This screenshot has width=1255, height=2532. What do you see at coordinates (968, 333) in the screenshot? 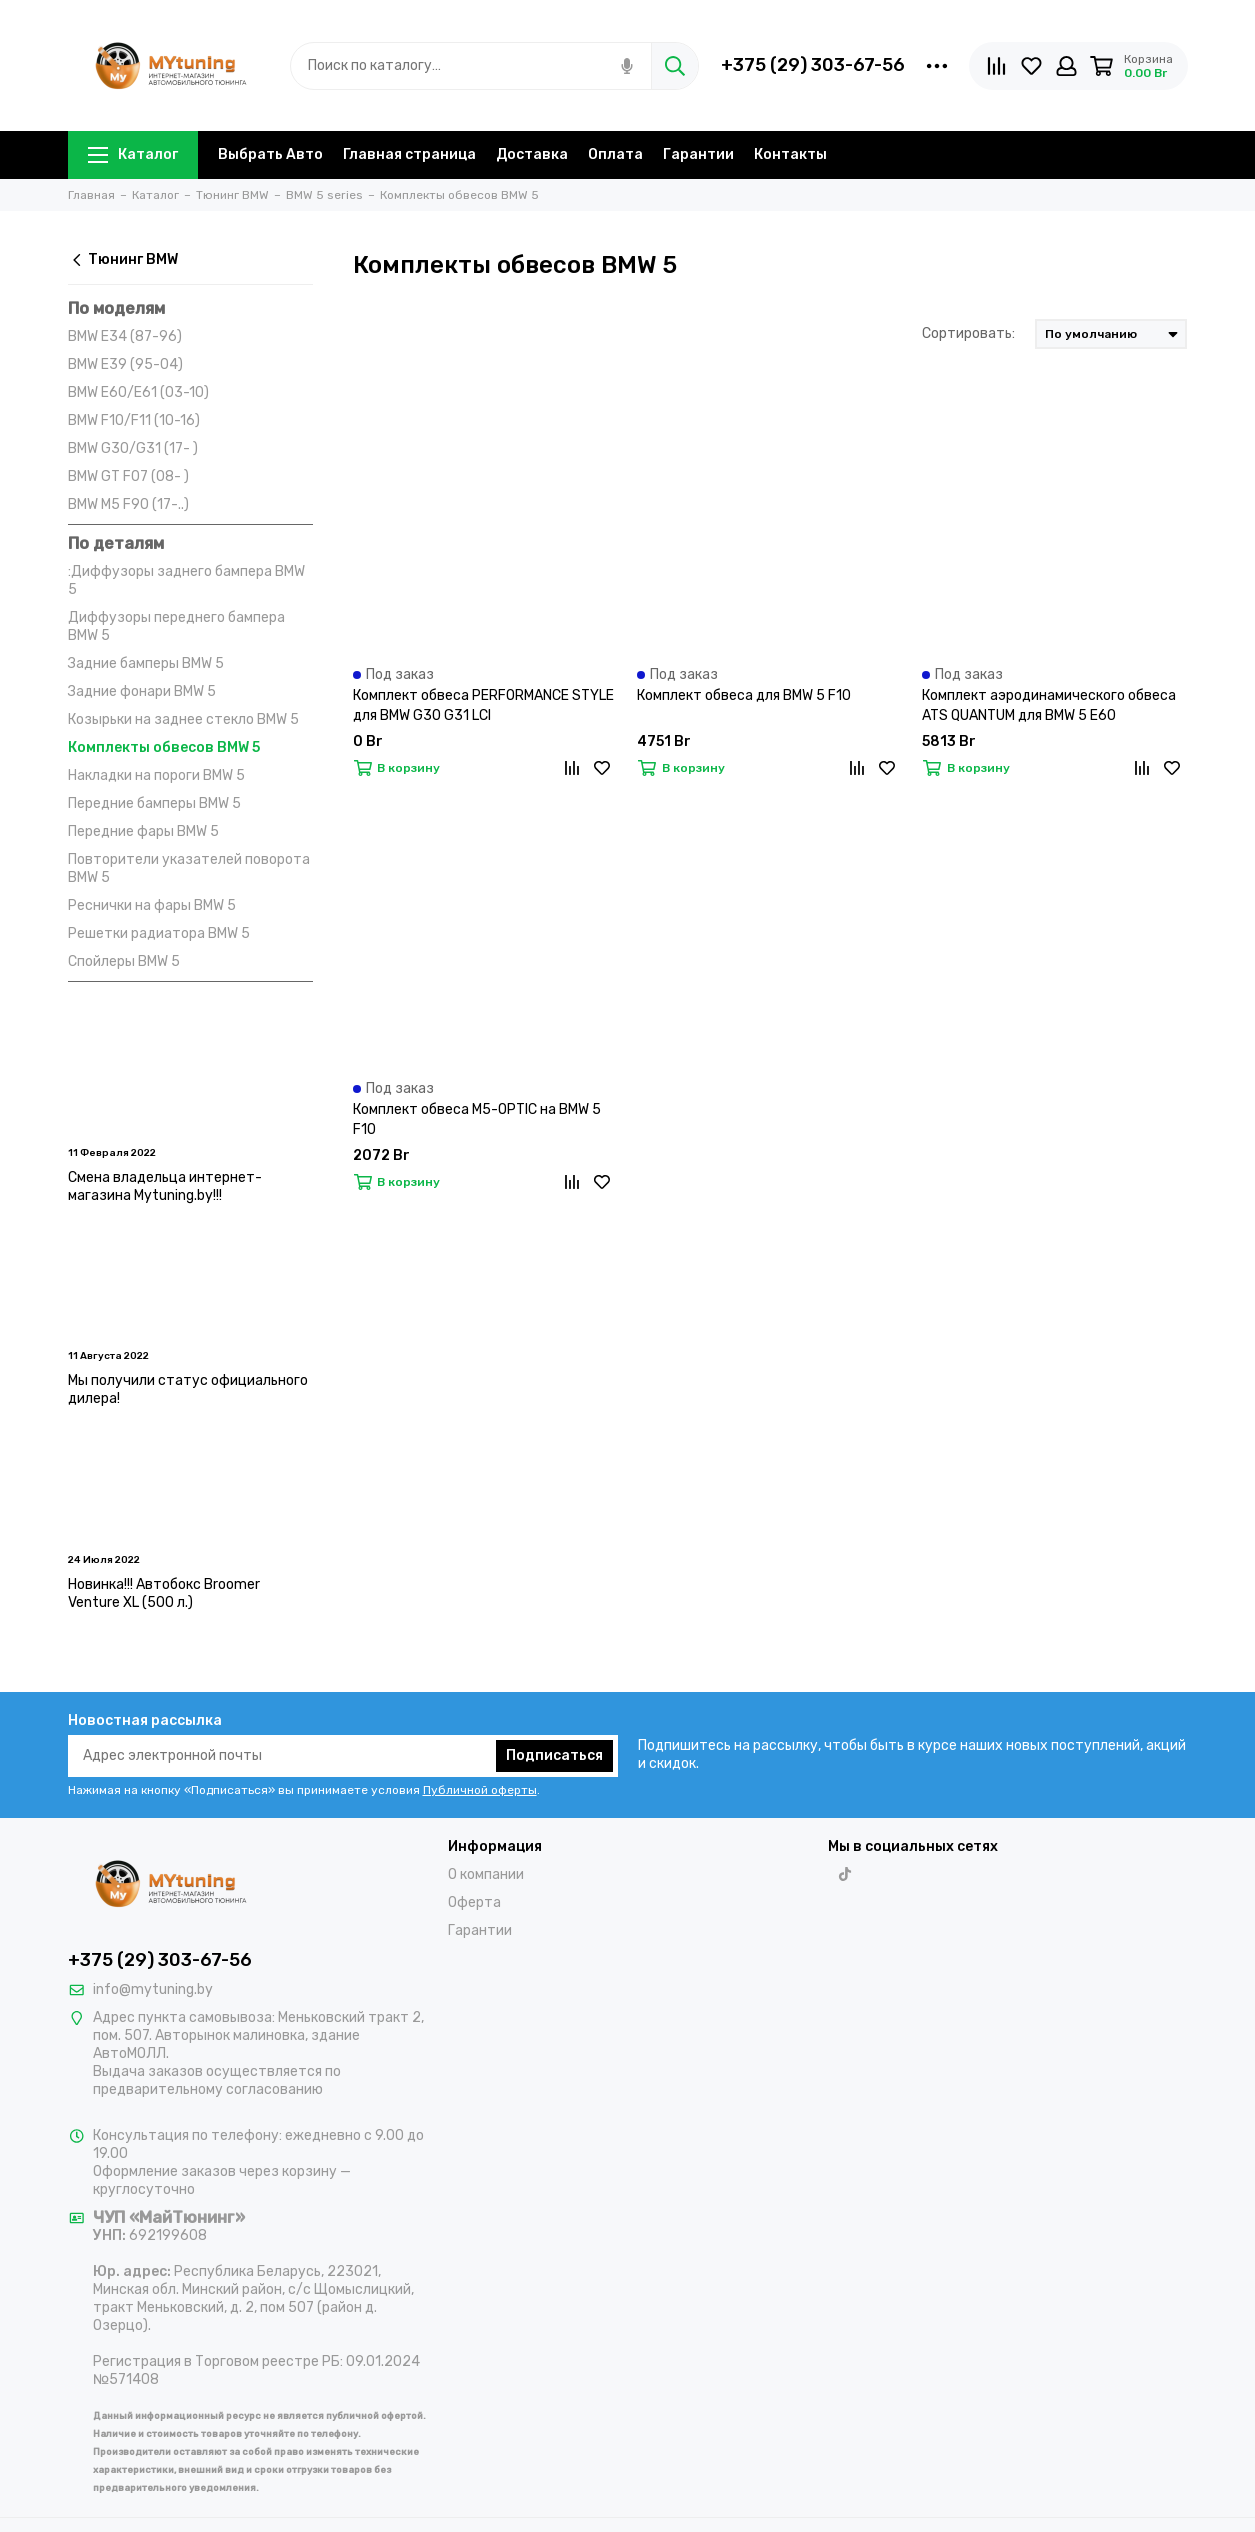
I see `Сортировать:` at bounding box center [968, 333].